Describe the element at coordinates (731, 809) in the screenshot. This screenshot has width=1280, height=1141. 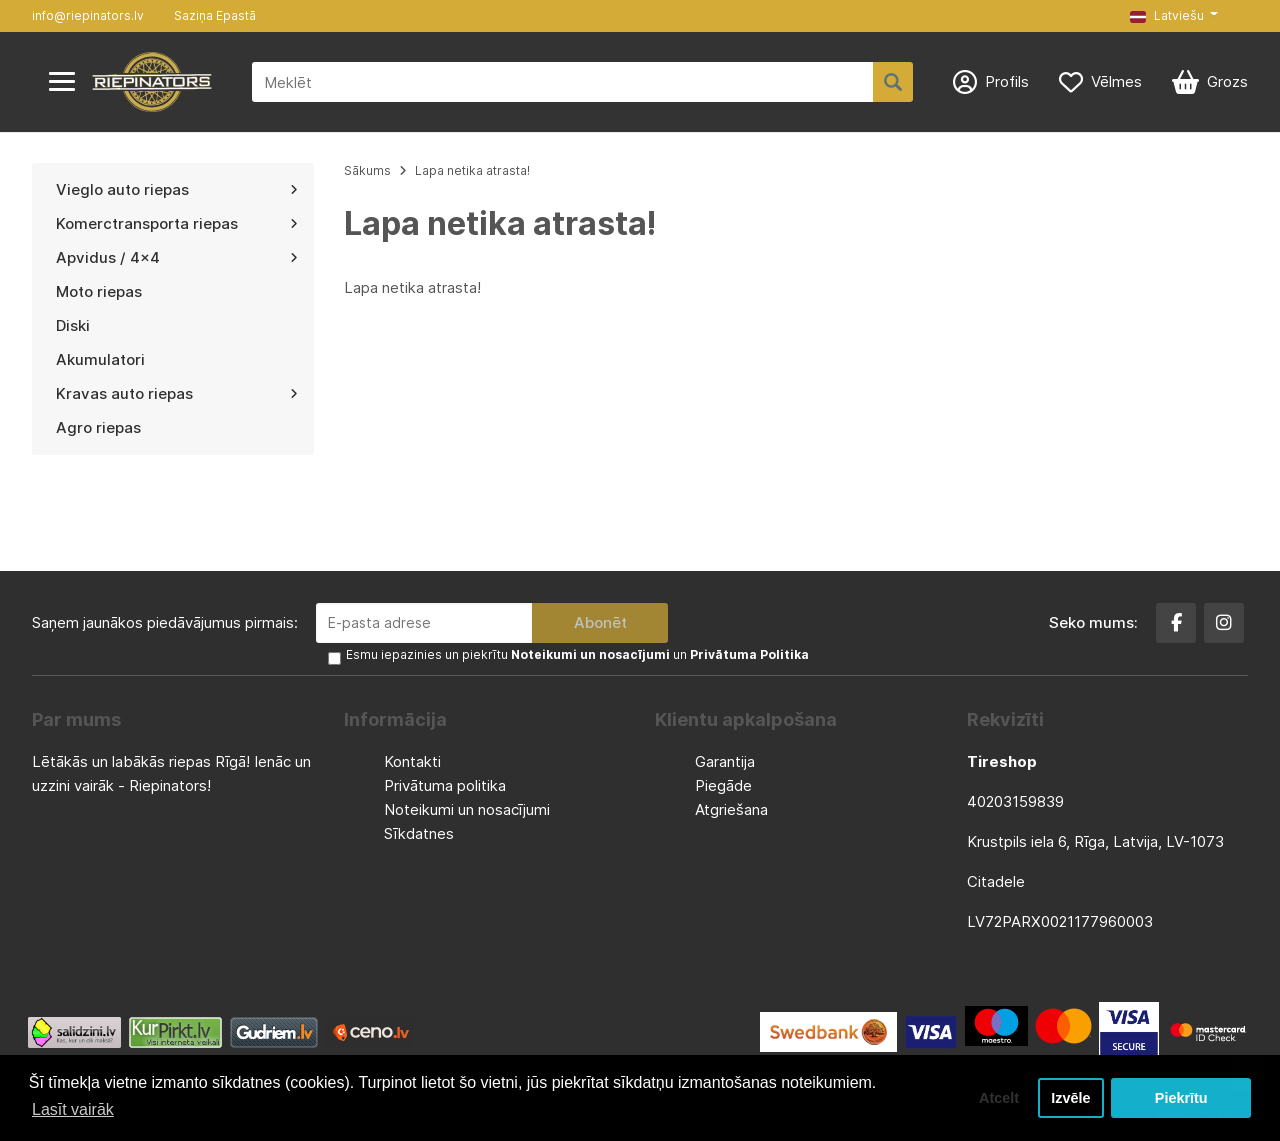
I see `Atgriešana` at that location.